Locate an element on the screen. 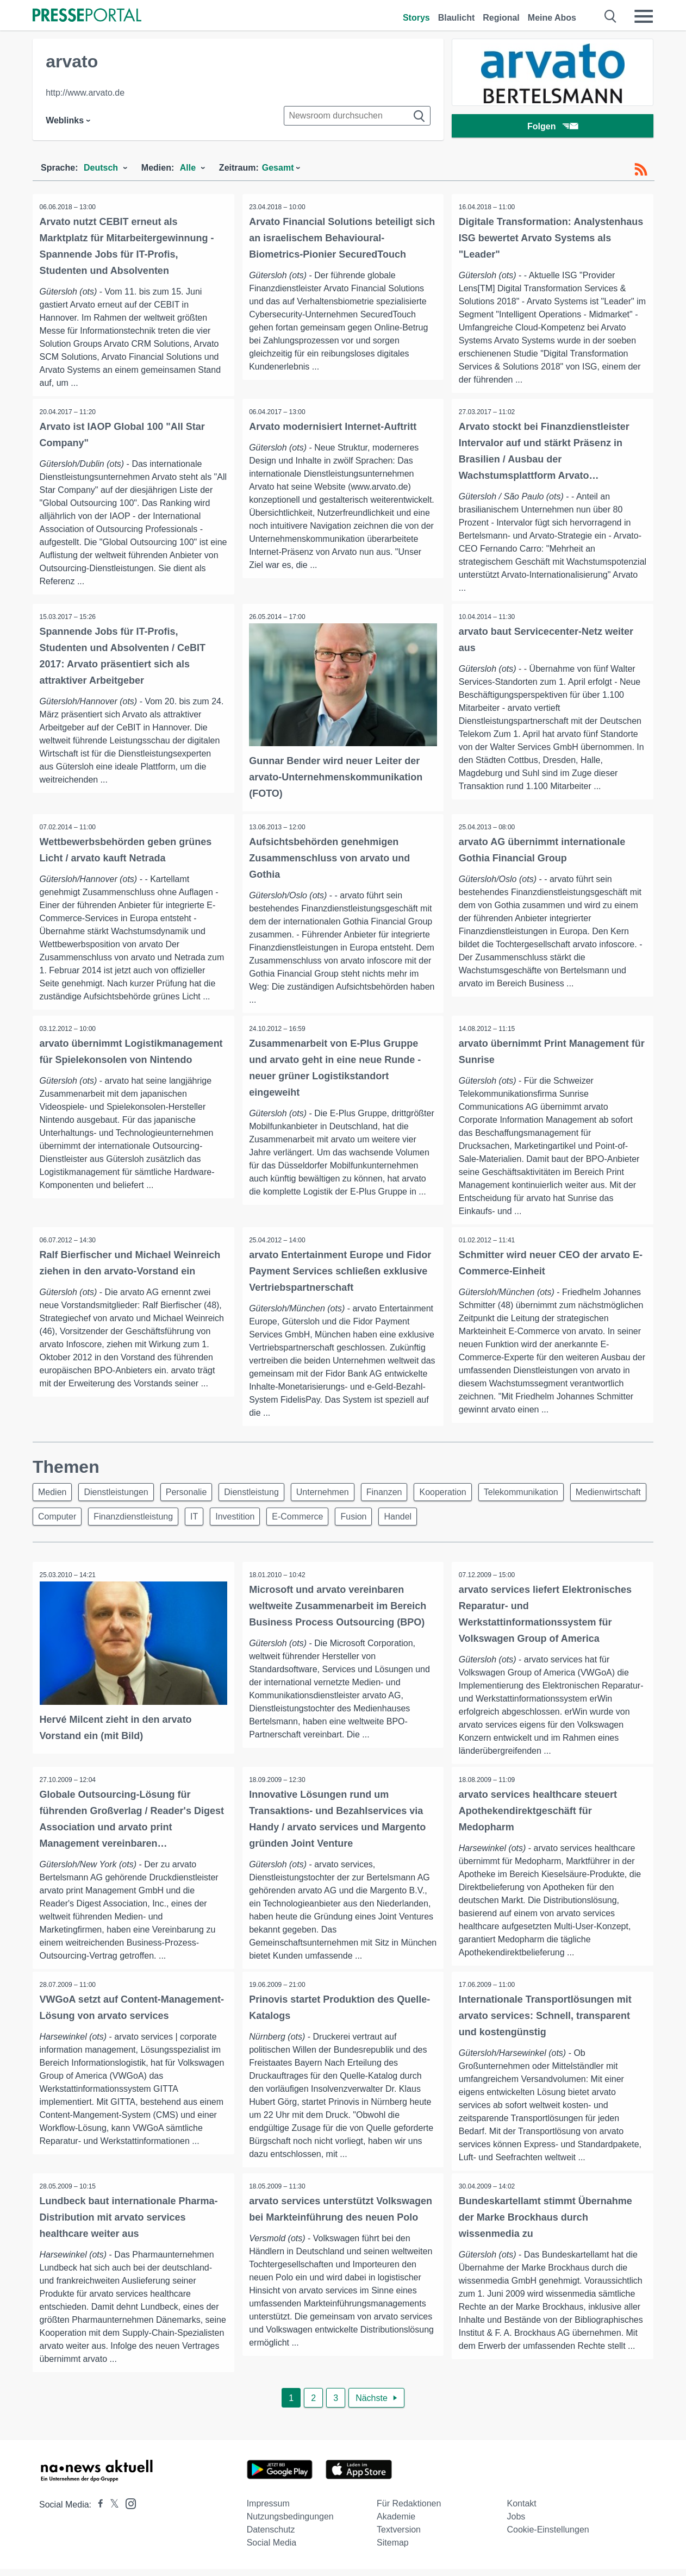  Telekommunikation is located at coordinates (545, 1494).